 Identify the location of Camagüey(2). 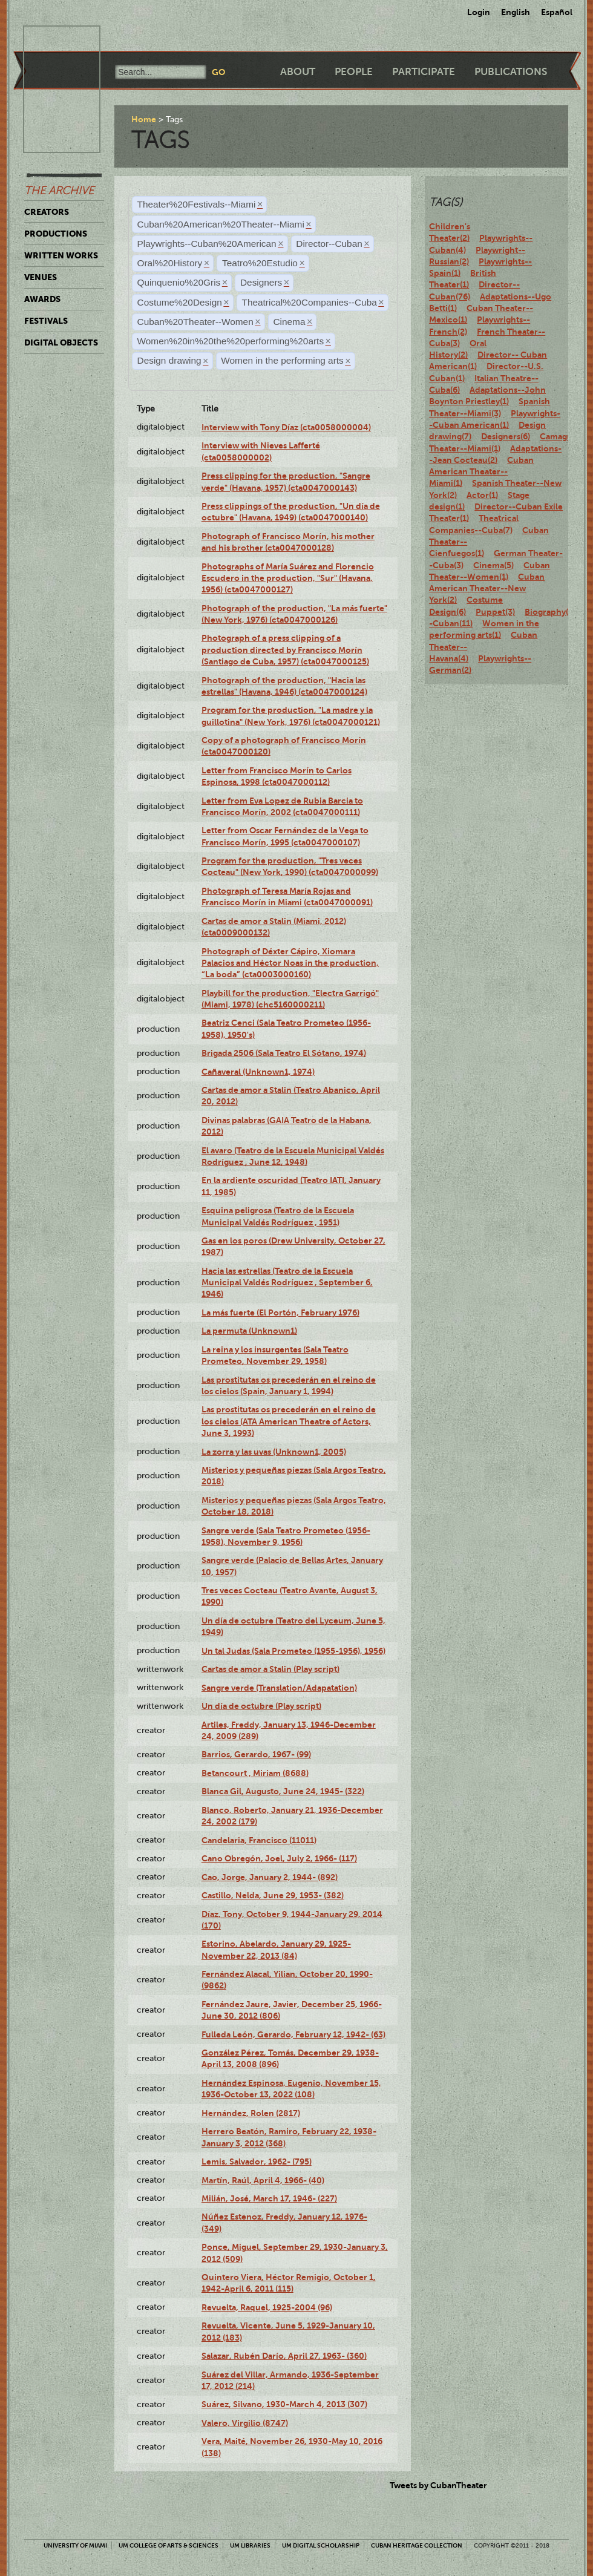
(565, 436).